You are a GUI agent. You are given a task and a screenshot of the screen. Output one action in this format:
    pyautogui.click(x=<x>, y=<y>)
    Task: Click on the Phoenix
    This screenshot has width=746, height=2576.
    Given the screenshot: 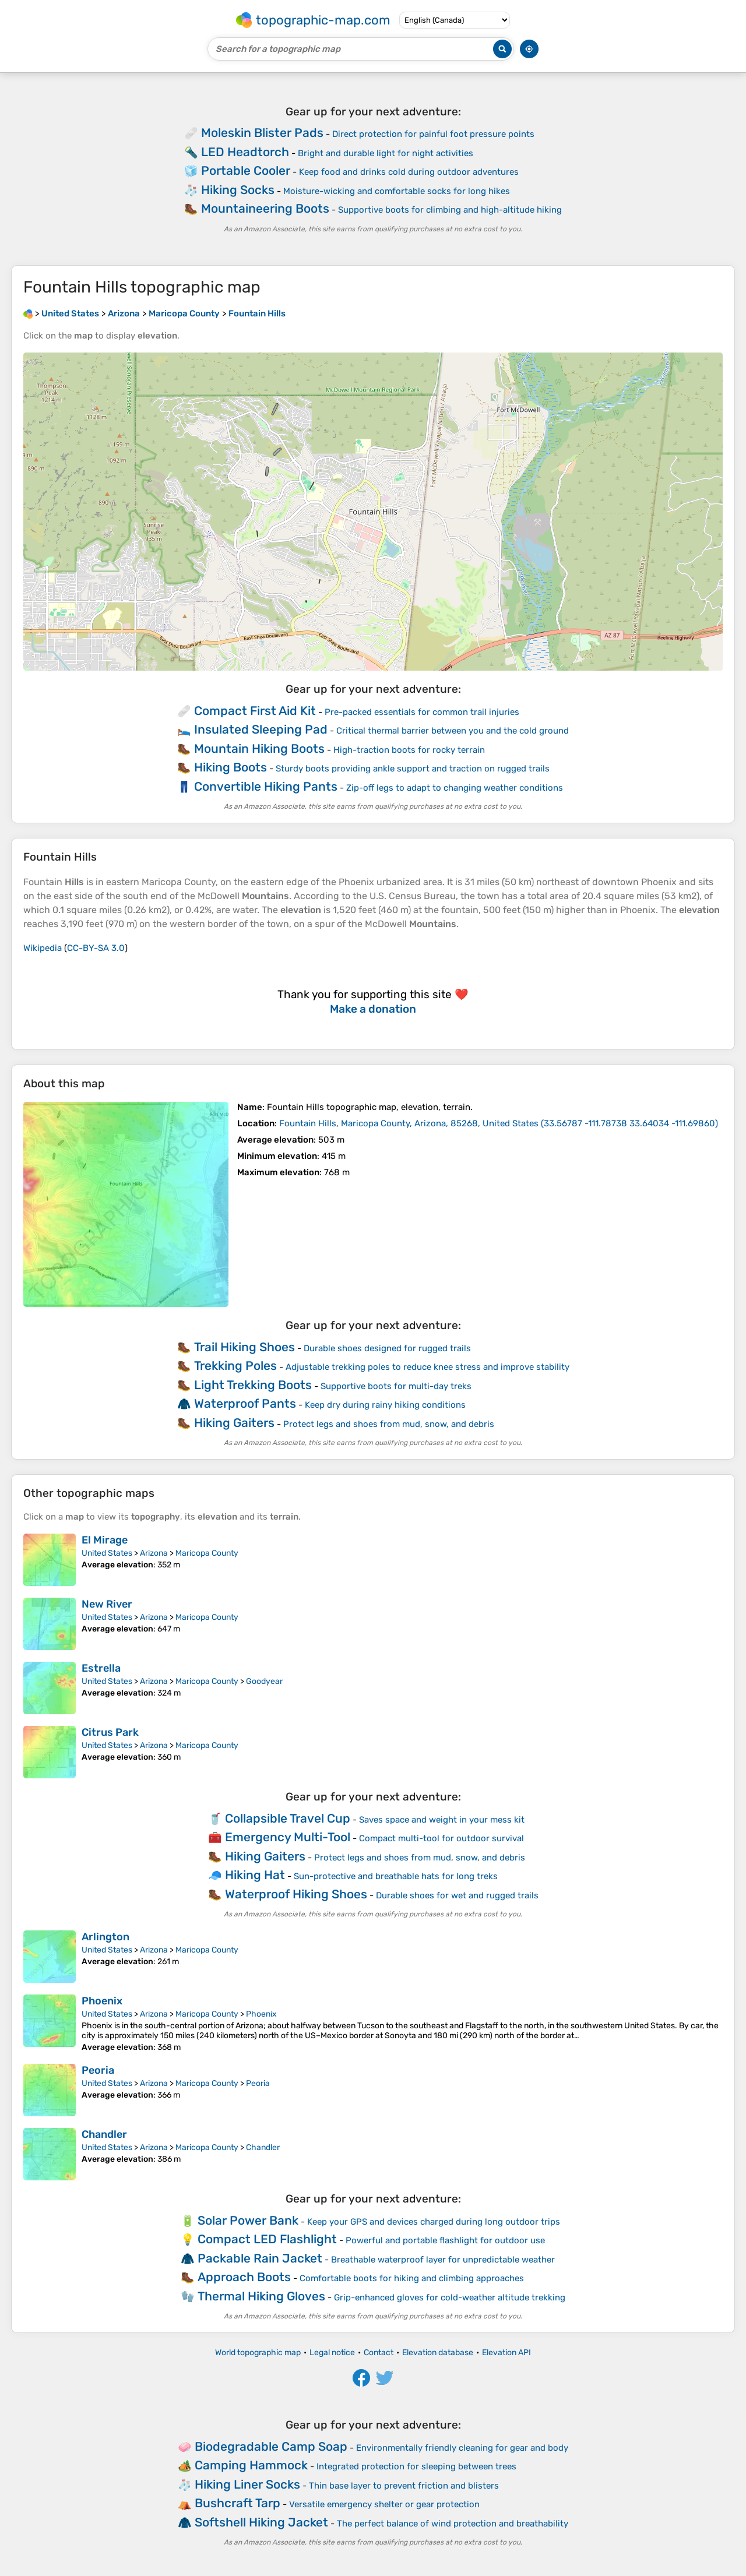 What is the action you would take?
    pyautogui.click(x=102, y=2000)
    